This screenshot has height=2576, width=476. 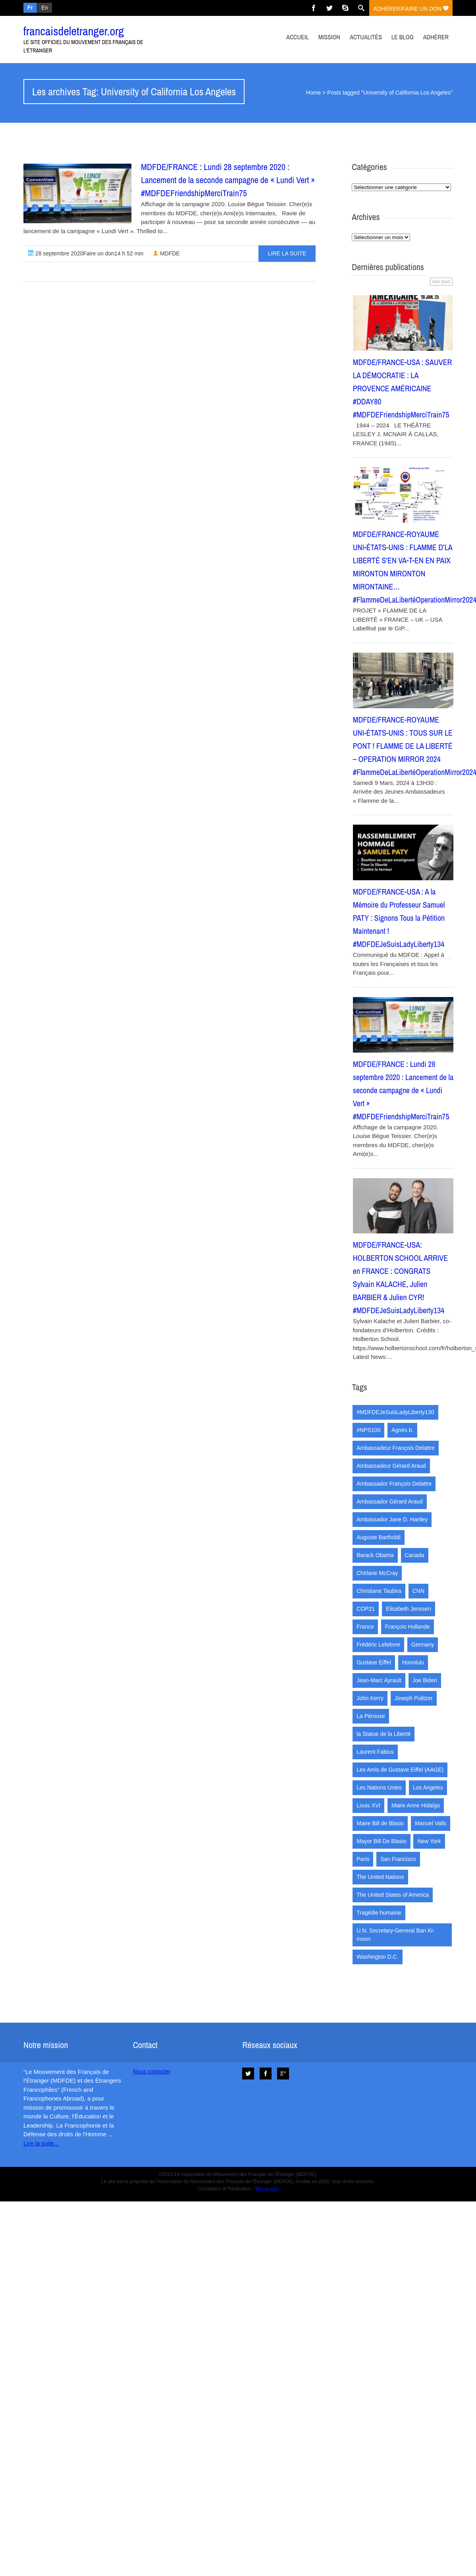 What do you see at coordinates (287, 253) in the screenshot?
I see `Lire la suite` at bounding box center [287, 253].